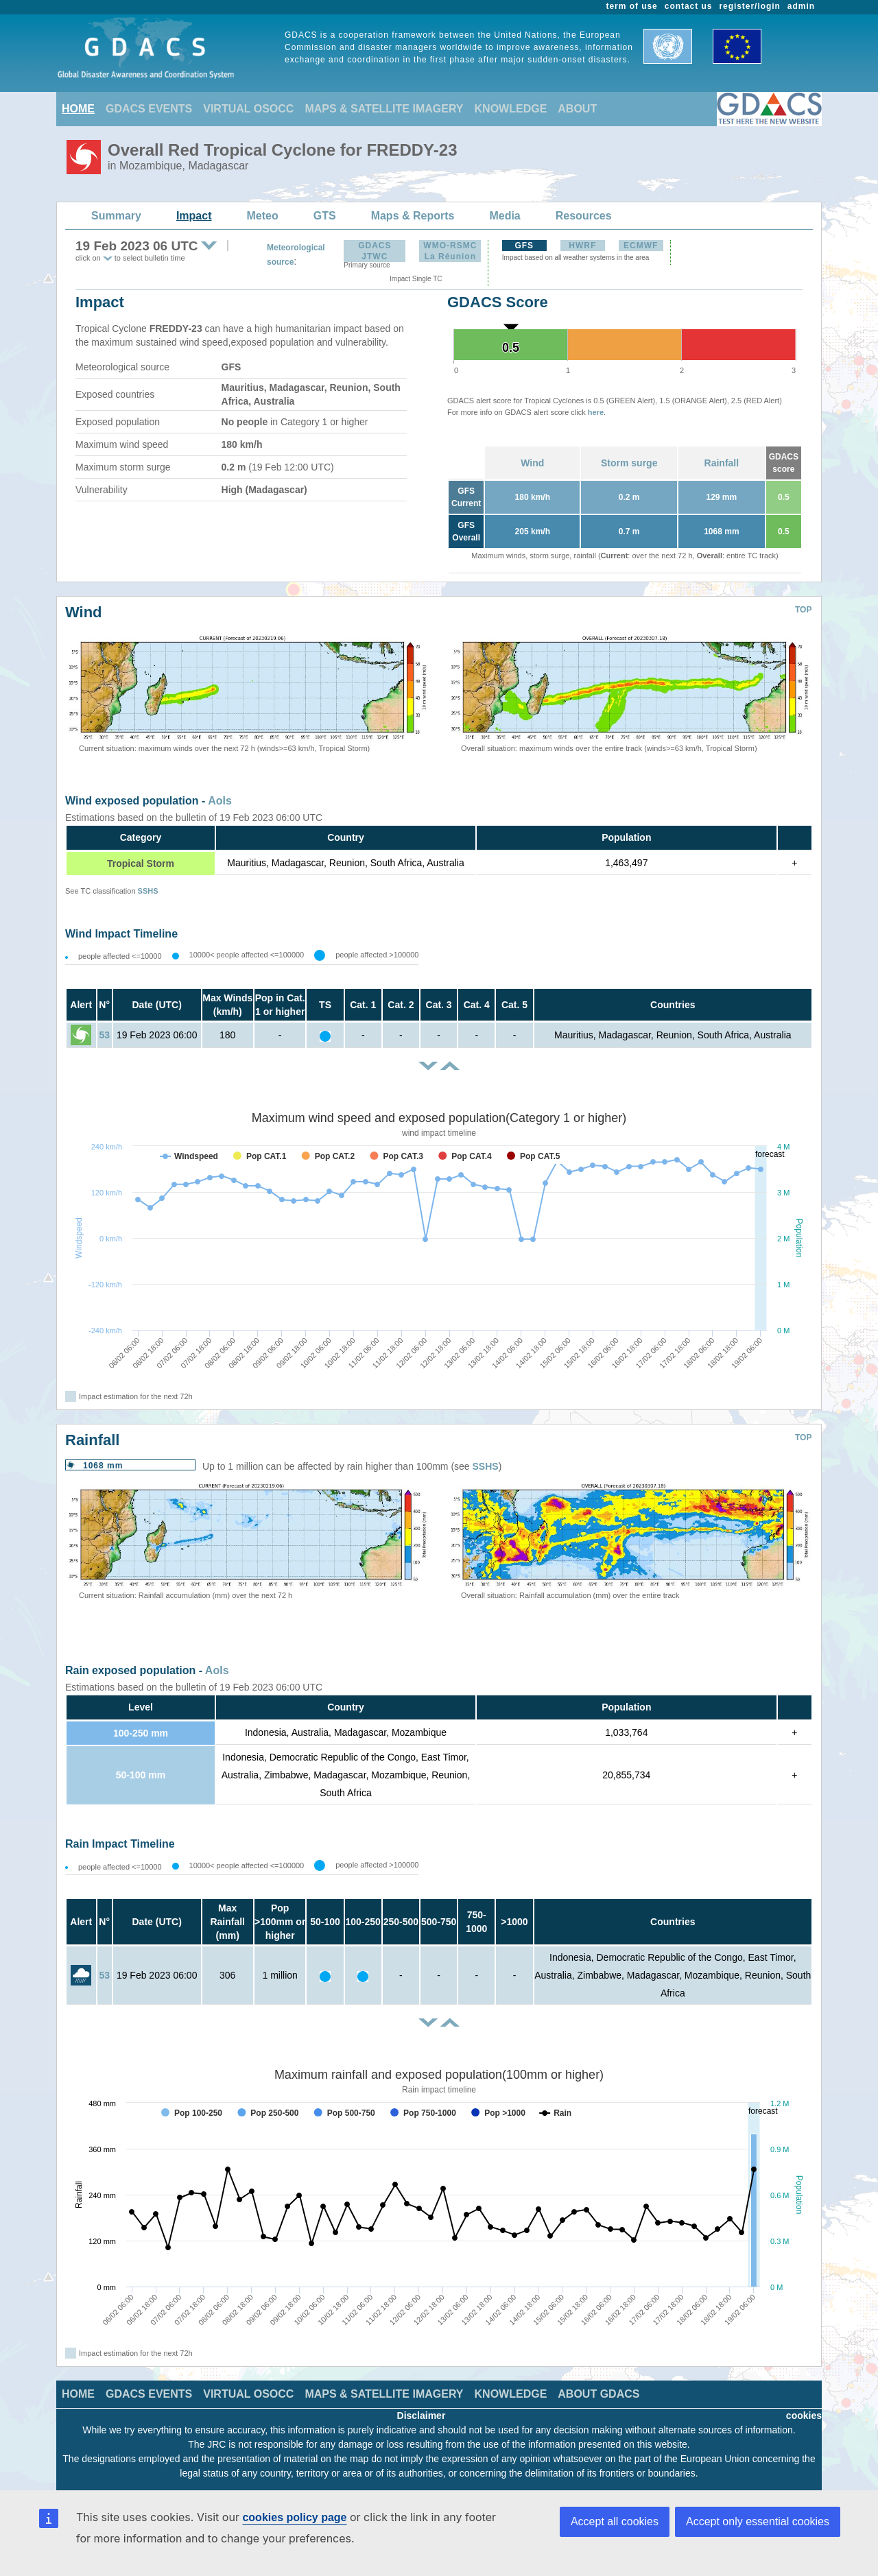 This screenshot has height=2576, width=878. Describe the element at coordinates (749, 6) in the screenshot. I see `register/login` at that location.